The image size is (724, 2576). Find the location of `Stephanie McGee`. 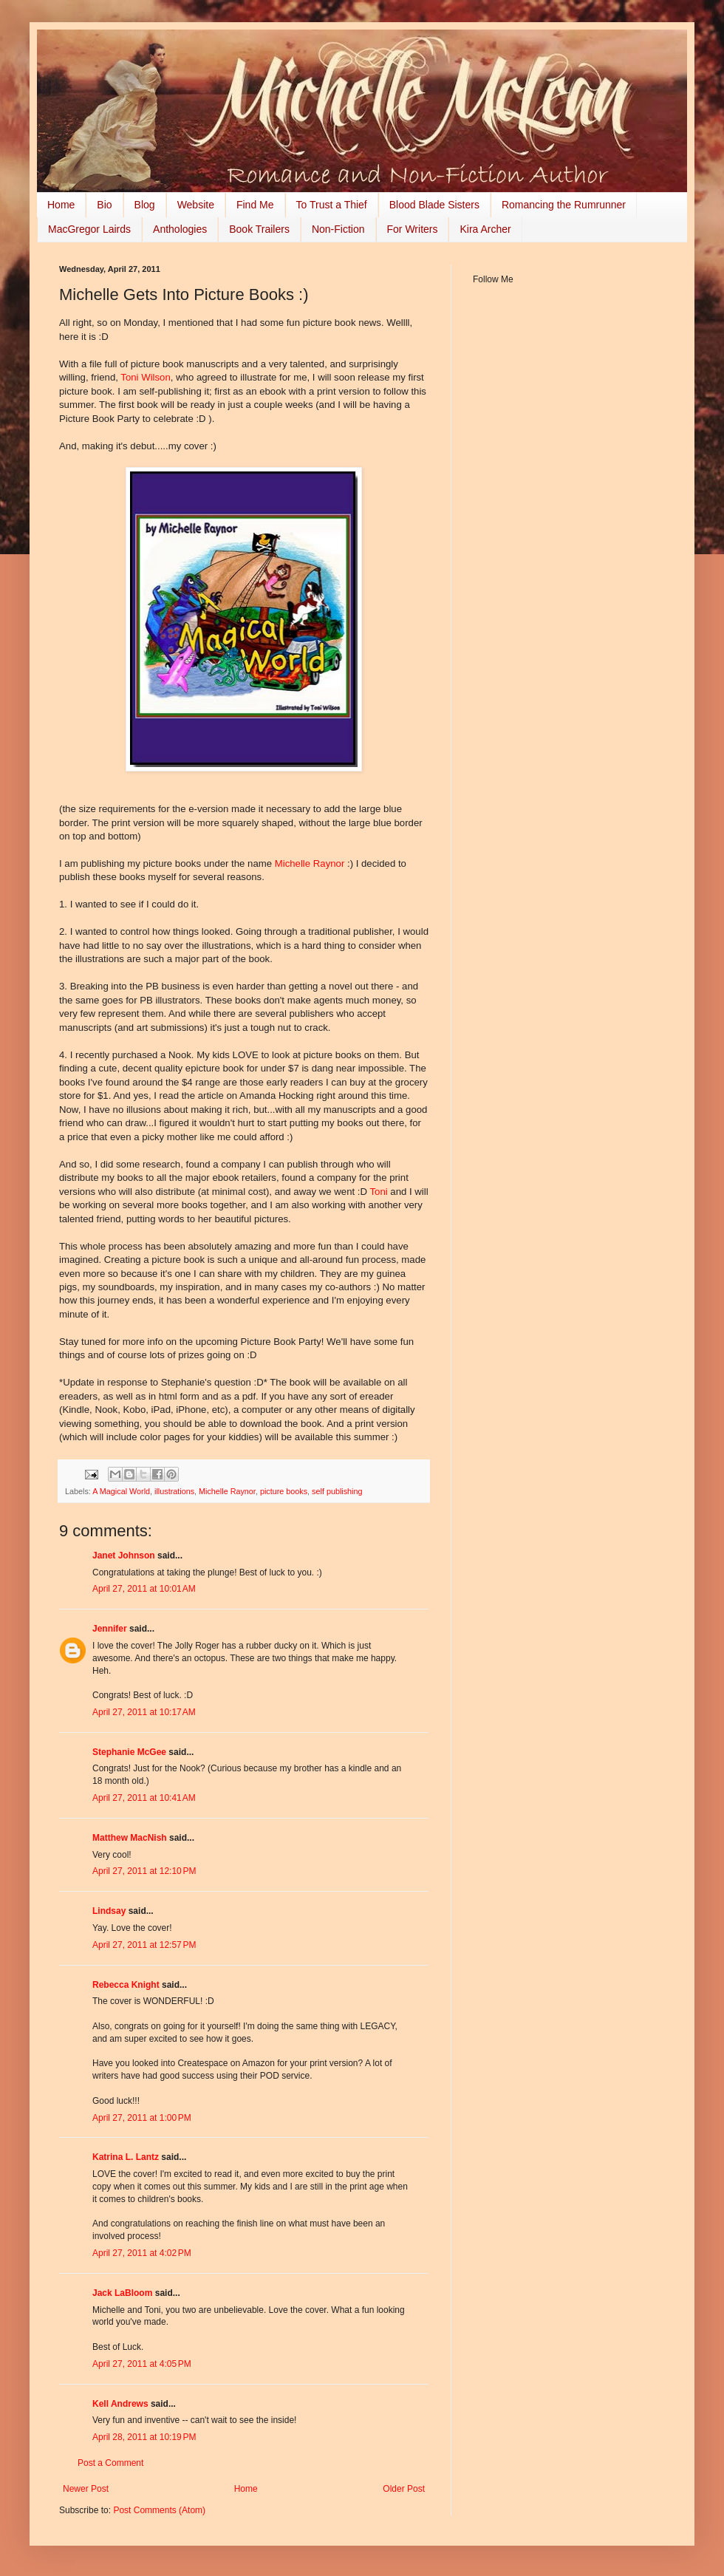

Stephanie McGee is located at coordinates (129, 1752).